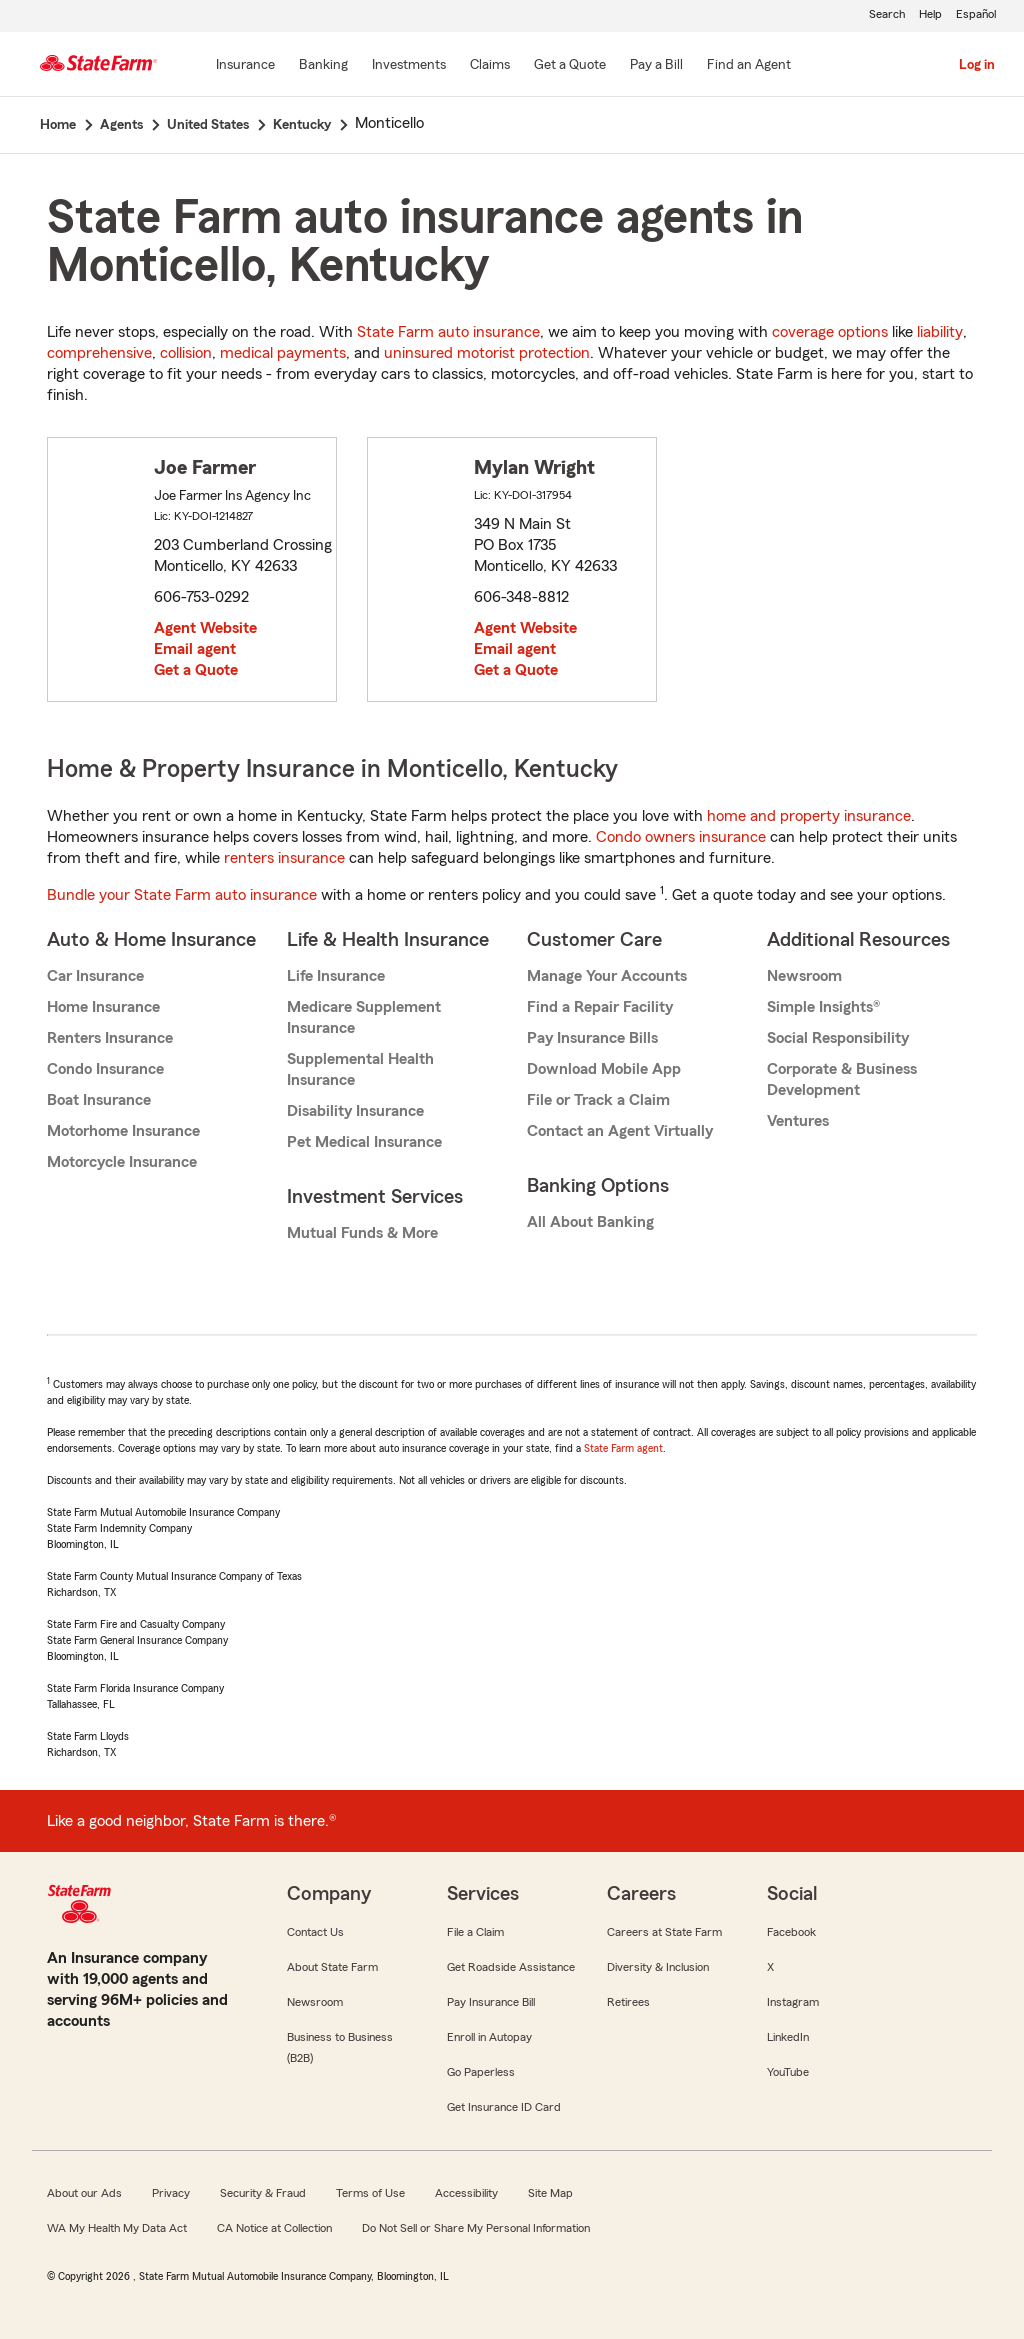  I want to click on Manage Your Accounts, so click(607, 976).